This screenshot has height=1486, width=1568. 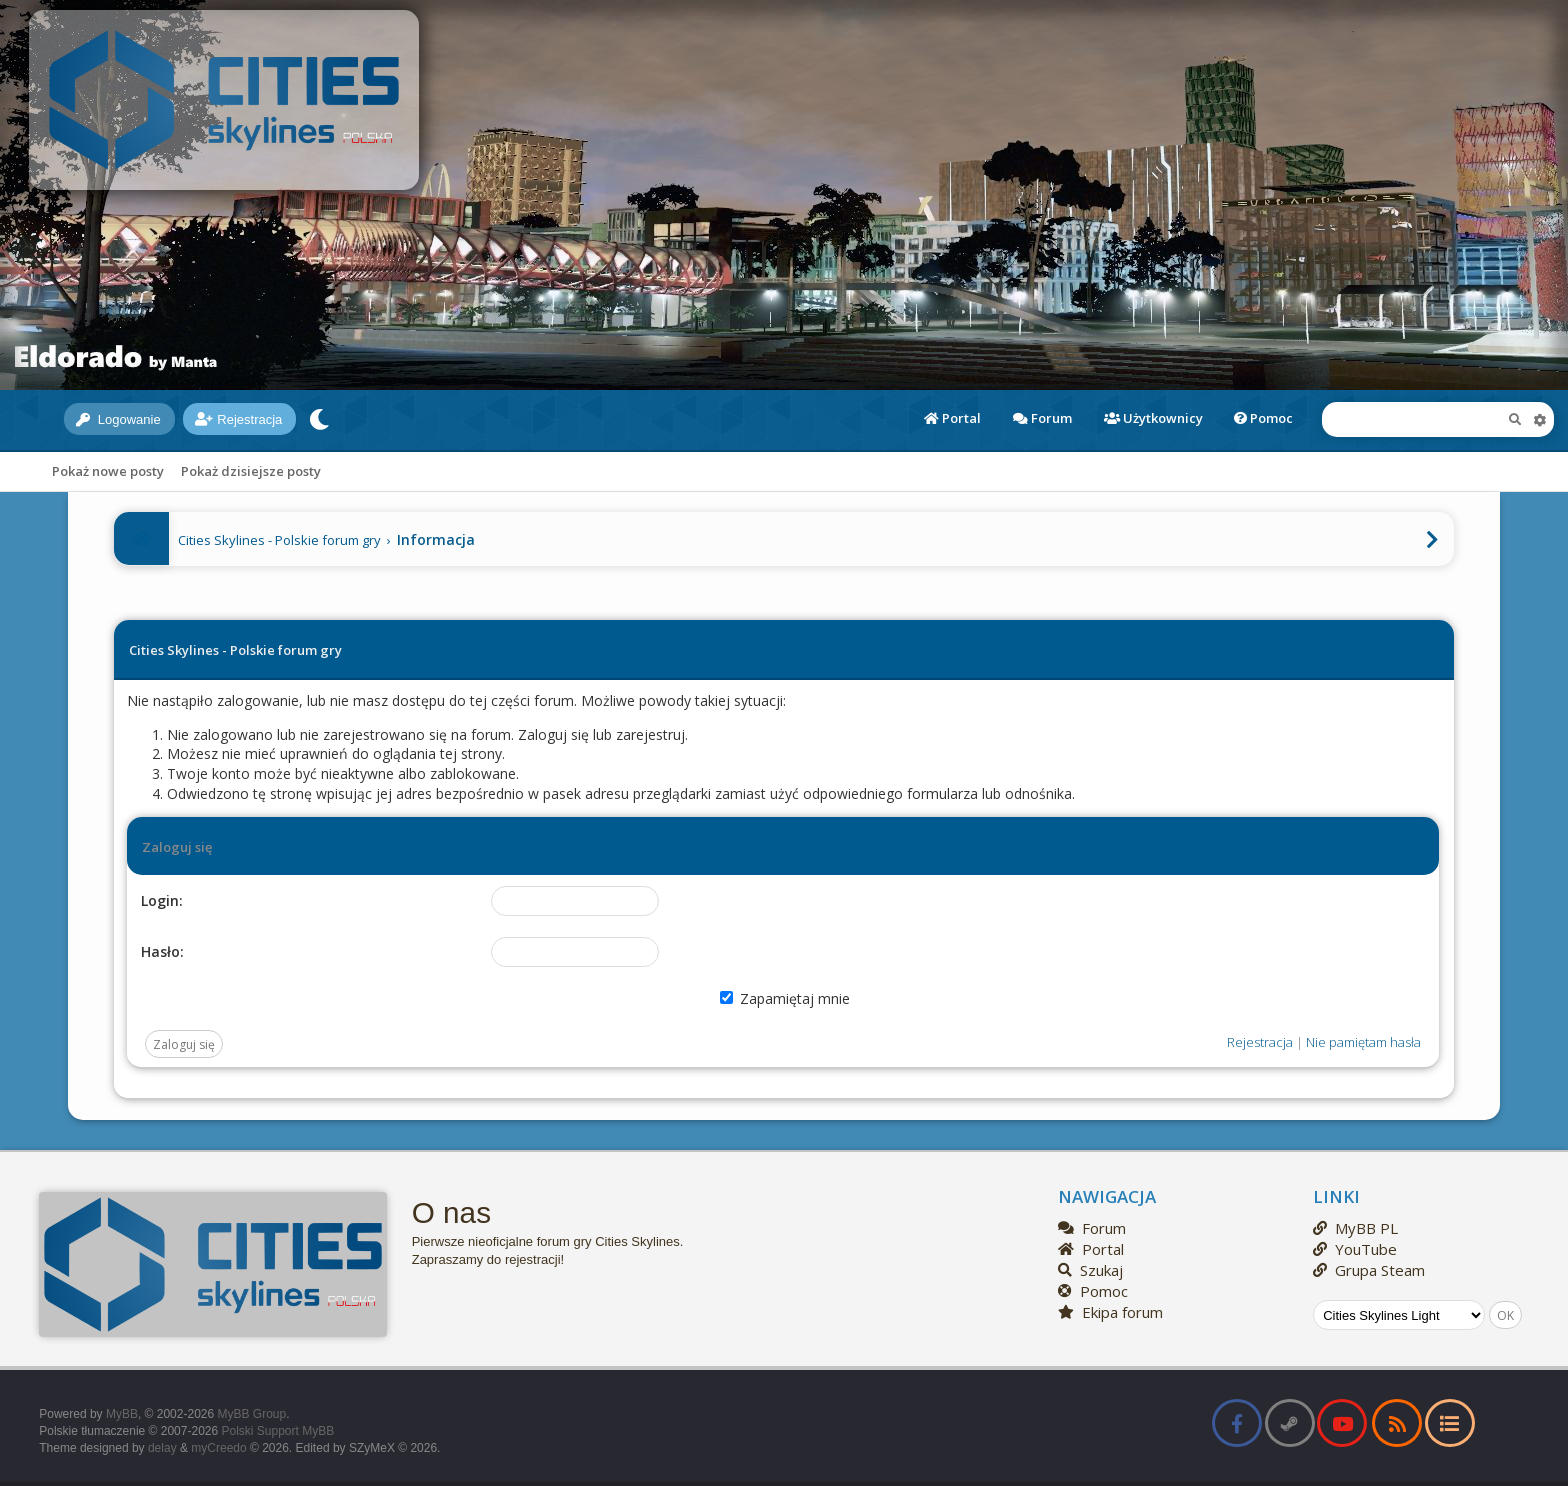 I want to click on Zapamiętaj mnie, so click(x=785, y=998).